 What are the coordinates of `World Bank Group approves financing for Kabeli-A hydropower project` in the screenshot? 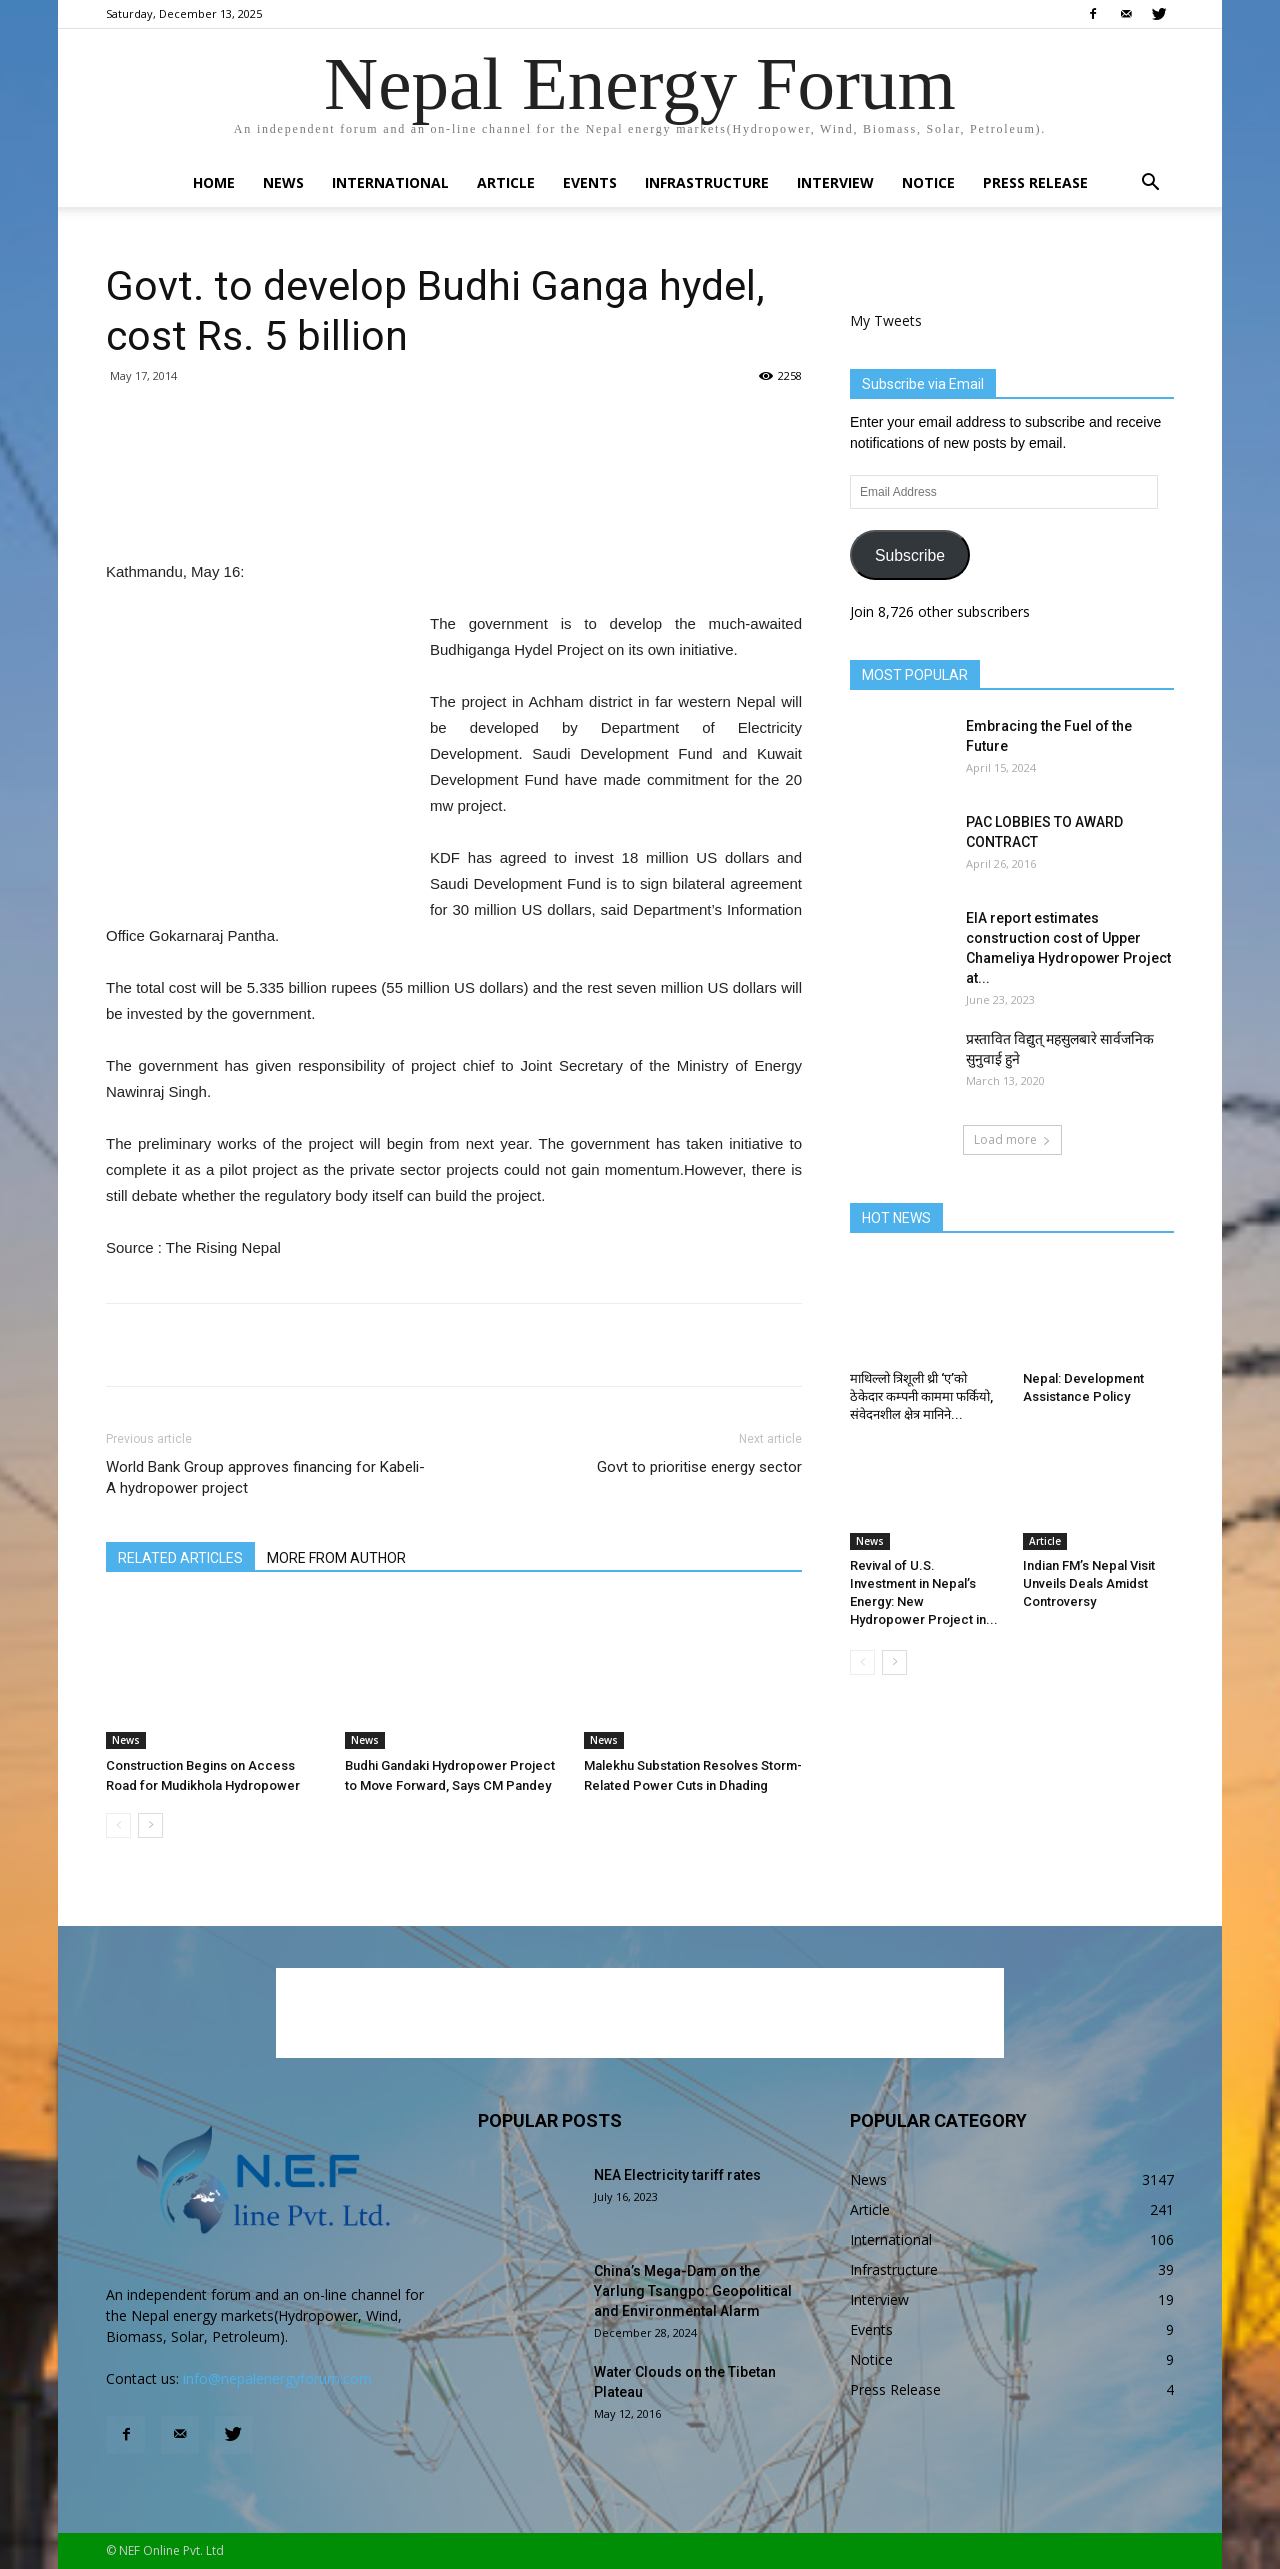 It's located at (265, 1477).